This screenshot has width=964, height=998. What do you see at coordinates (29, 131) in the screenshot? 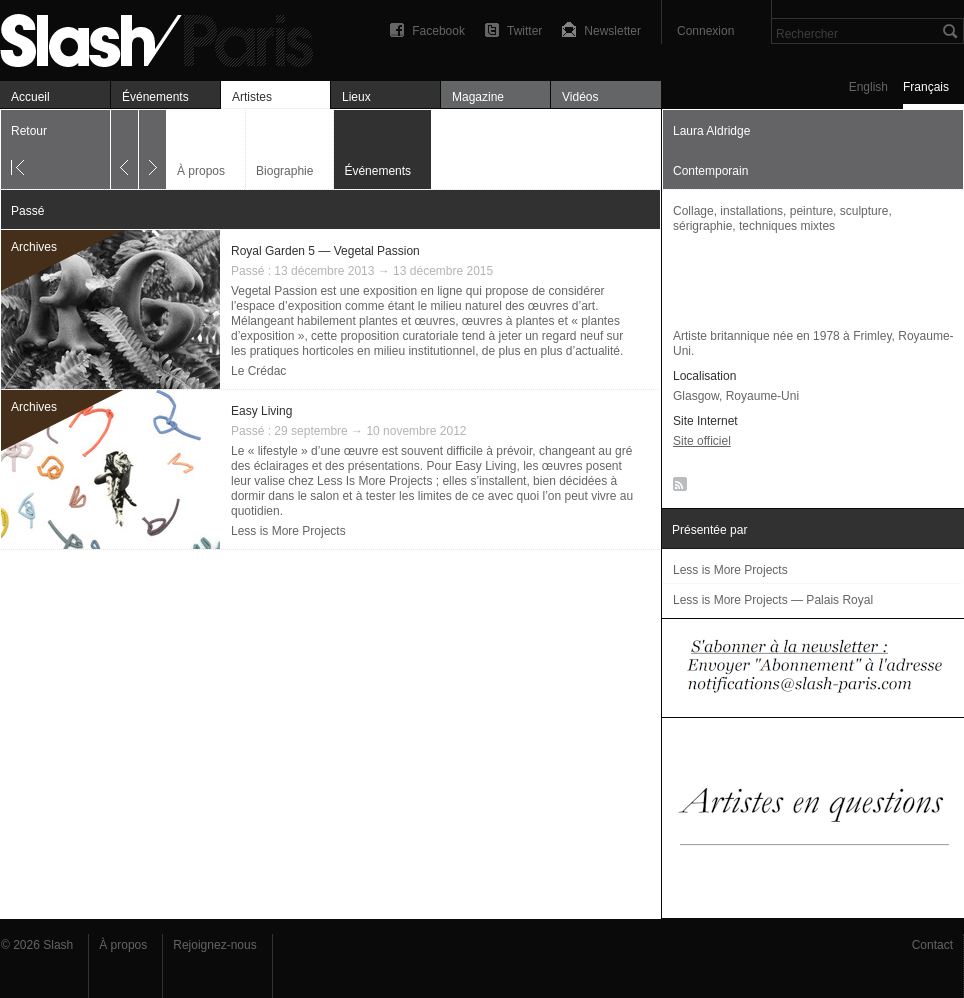
I see `Retour` at bounding box center [29, 131].